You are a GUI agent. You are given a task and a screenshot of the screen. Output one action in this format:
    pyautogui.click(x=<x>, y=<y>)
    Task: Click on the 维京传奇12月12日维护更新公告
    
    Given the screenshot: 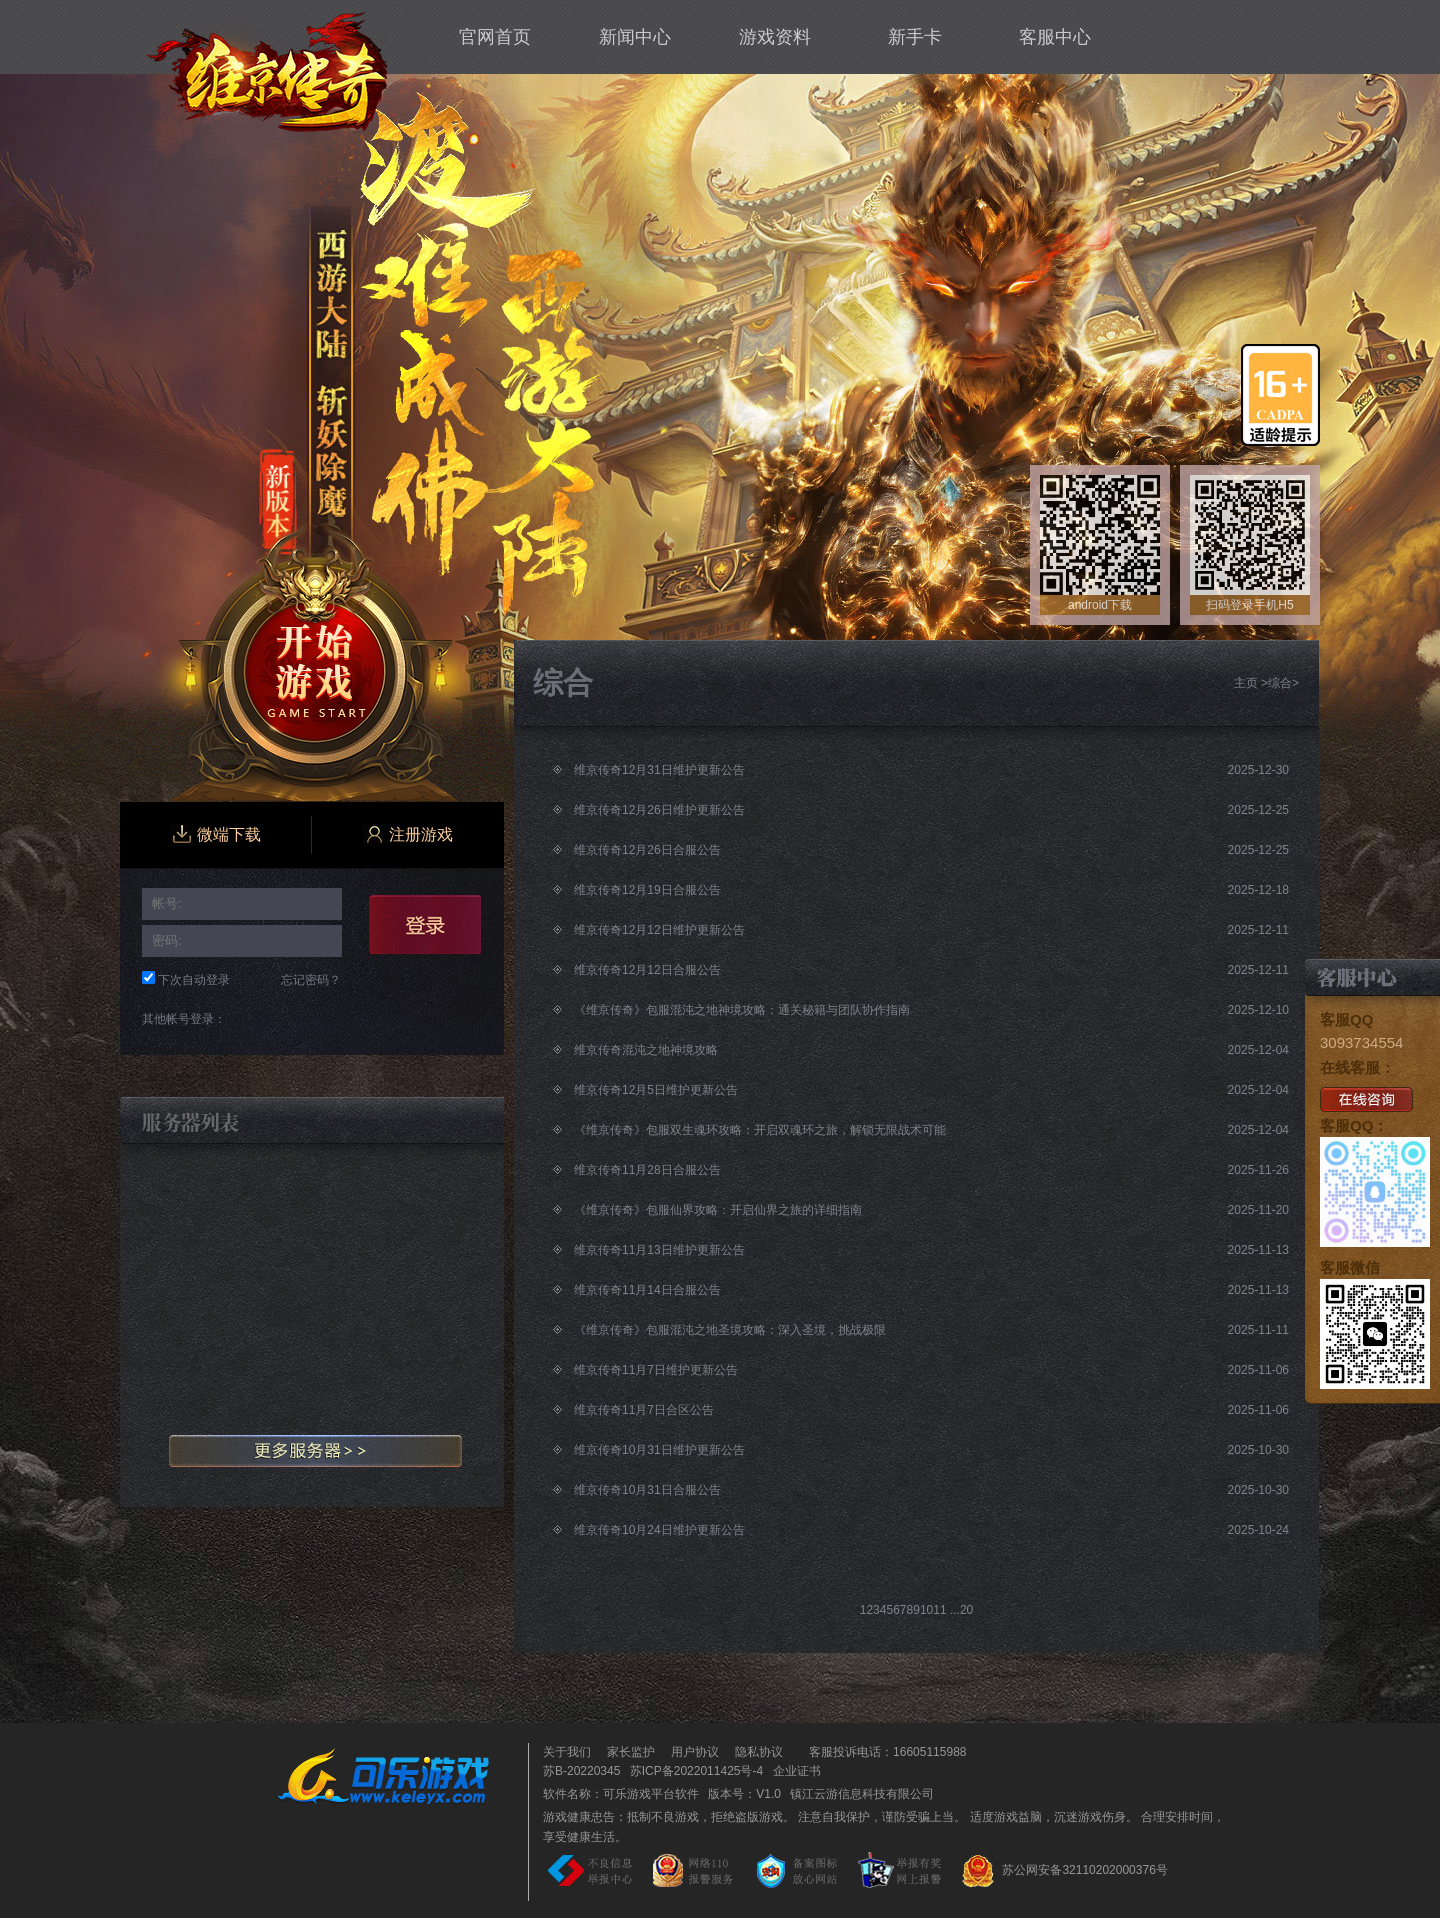 What is the action you would take?
    pyautogui.click(x=659, y=930)
    